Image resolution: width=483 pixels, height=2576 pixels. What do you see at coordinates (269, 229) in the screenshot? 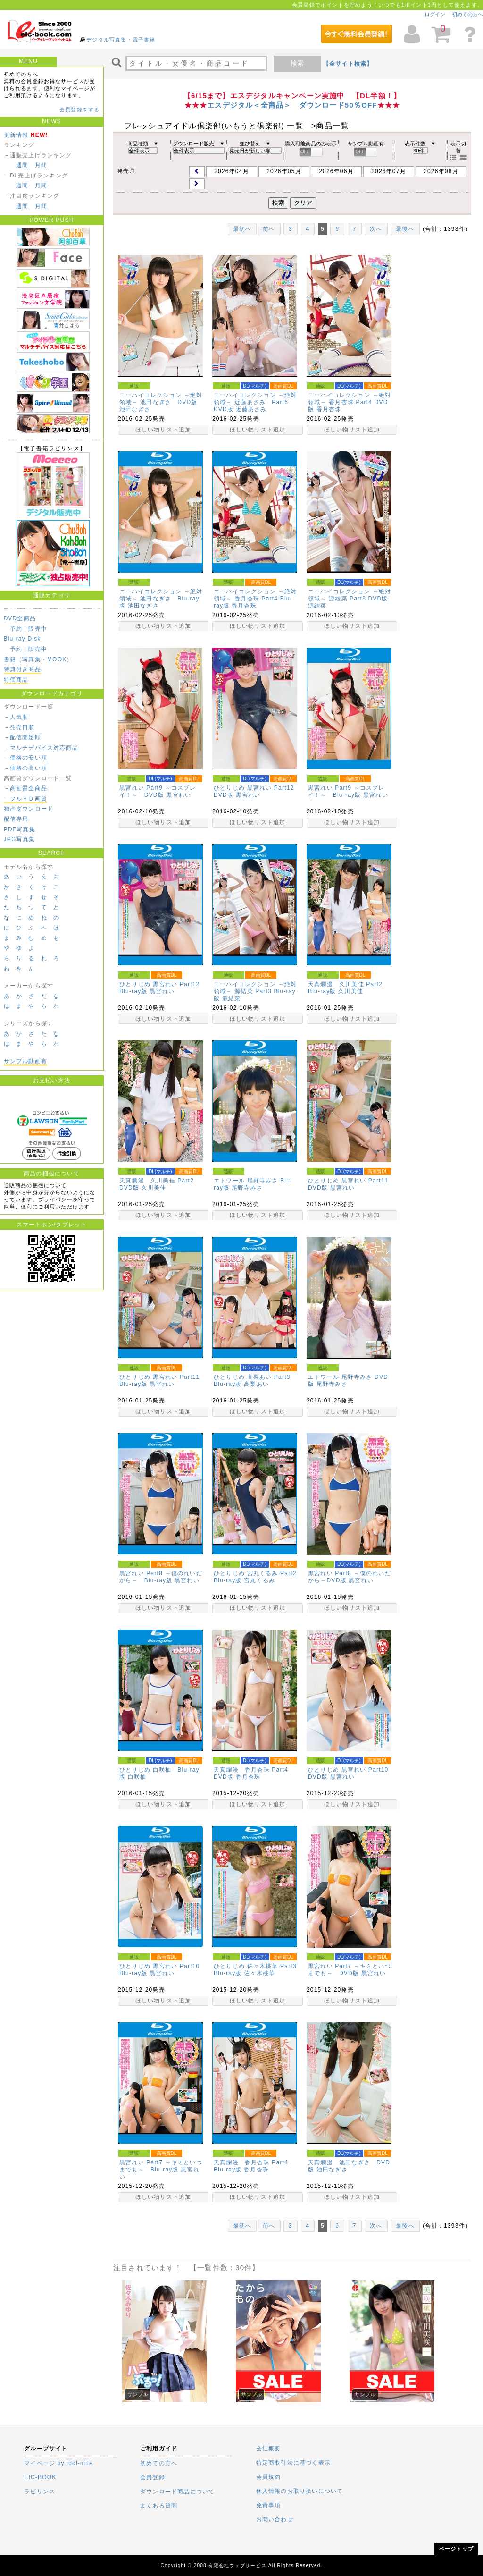
I see `前へ` at bounding box center [269, 229].